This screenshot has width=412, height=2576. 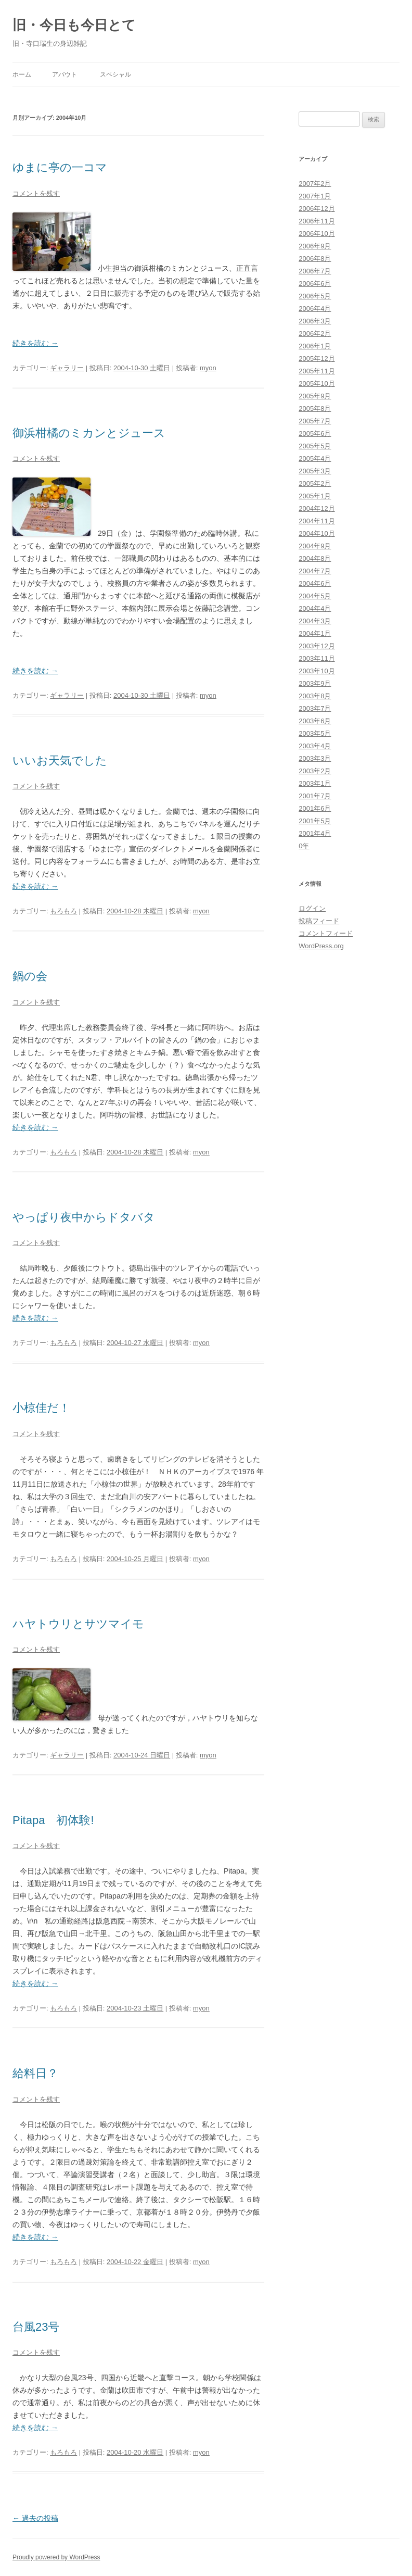 What do you see at coordinates (315, 483) in the screenshot?
I see `2005年2月` at bounding box center [315, 483].